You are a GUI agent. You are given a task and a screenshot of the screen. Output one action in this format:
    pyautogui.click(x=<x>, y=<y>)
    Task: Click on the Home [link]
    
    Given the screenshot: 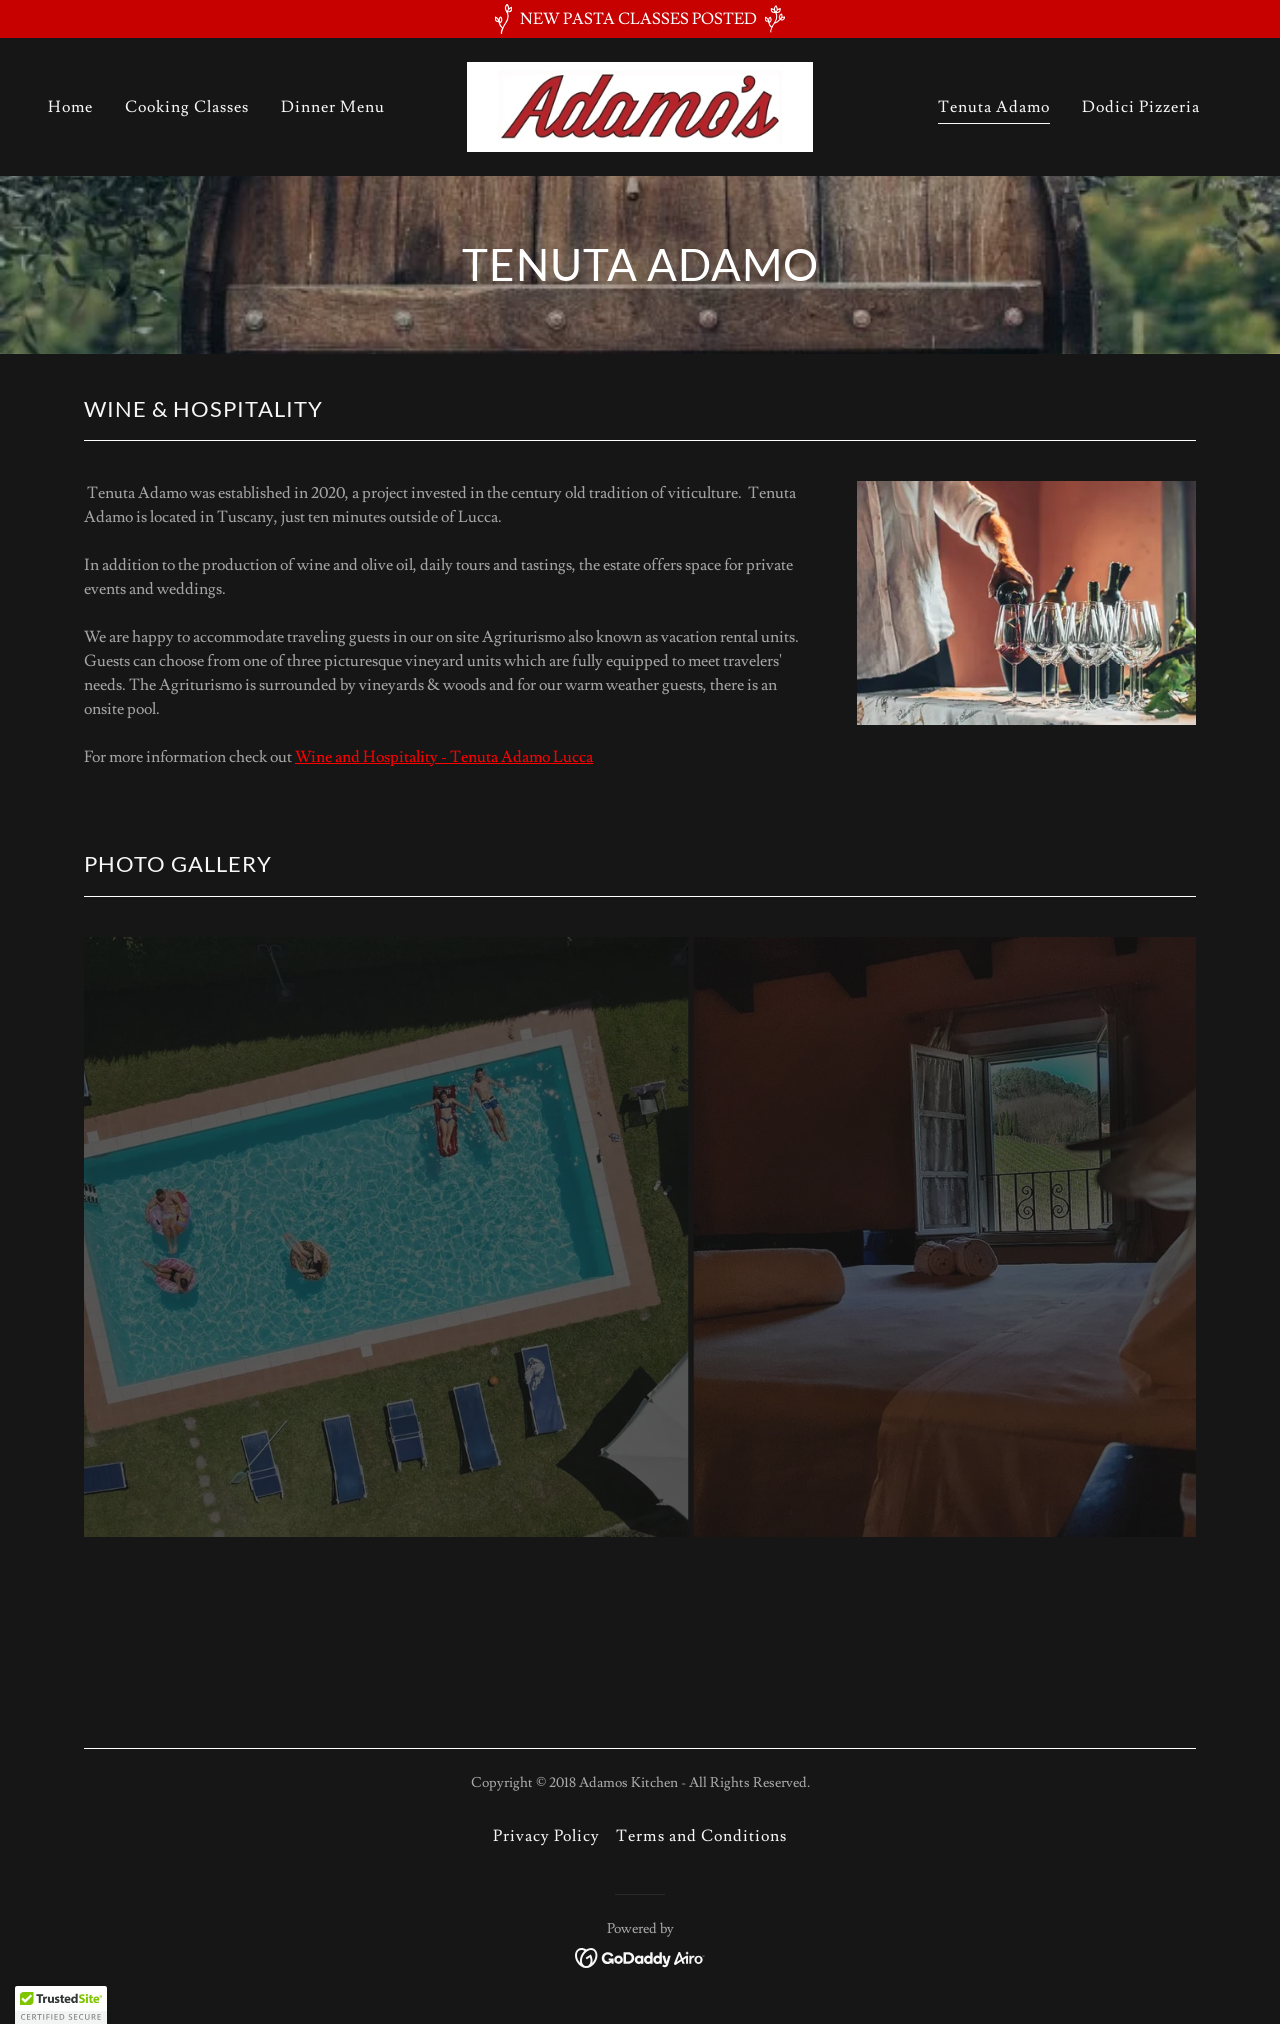 What is the action you would take?
    pyautogui.click(x=70, y=107)
    